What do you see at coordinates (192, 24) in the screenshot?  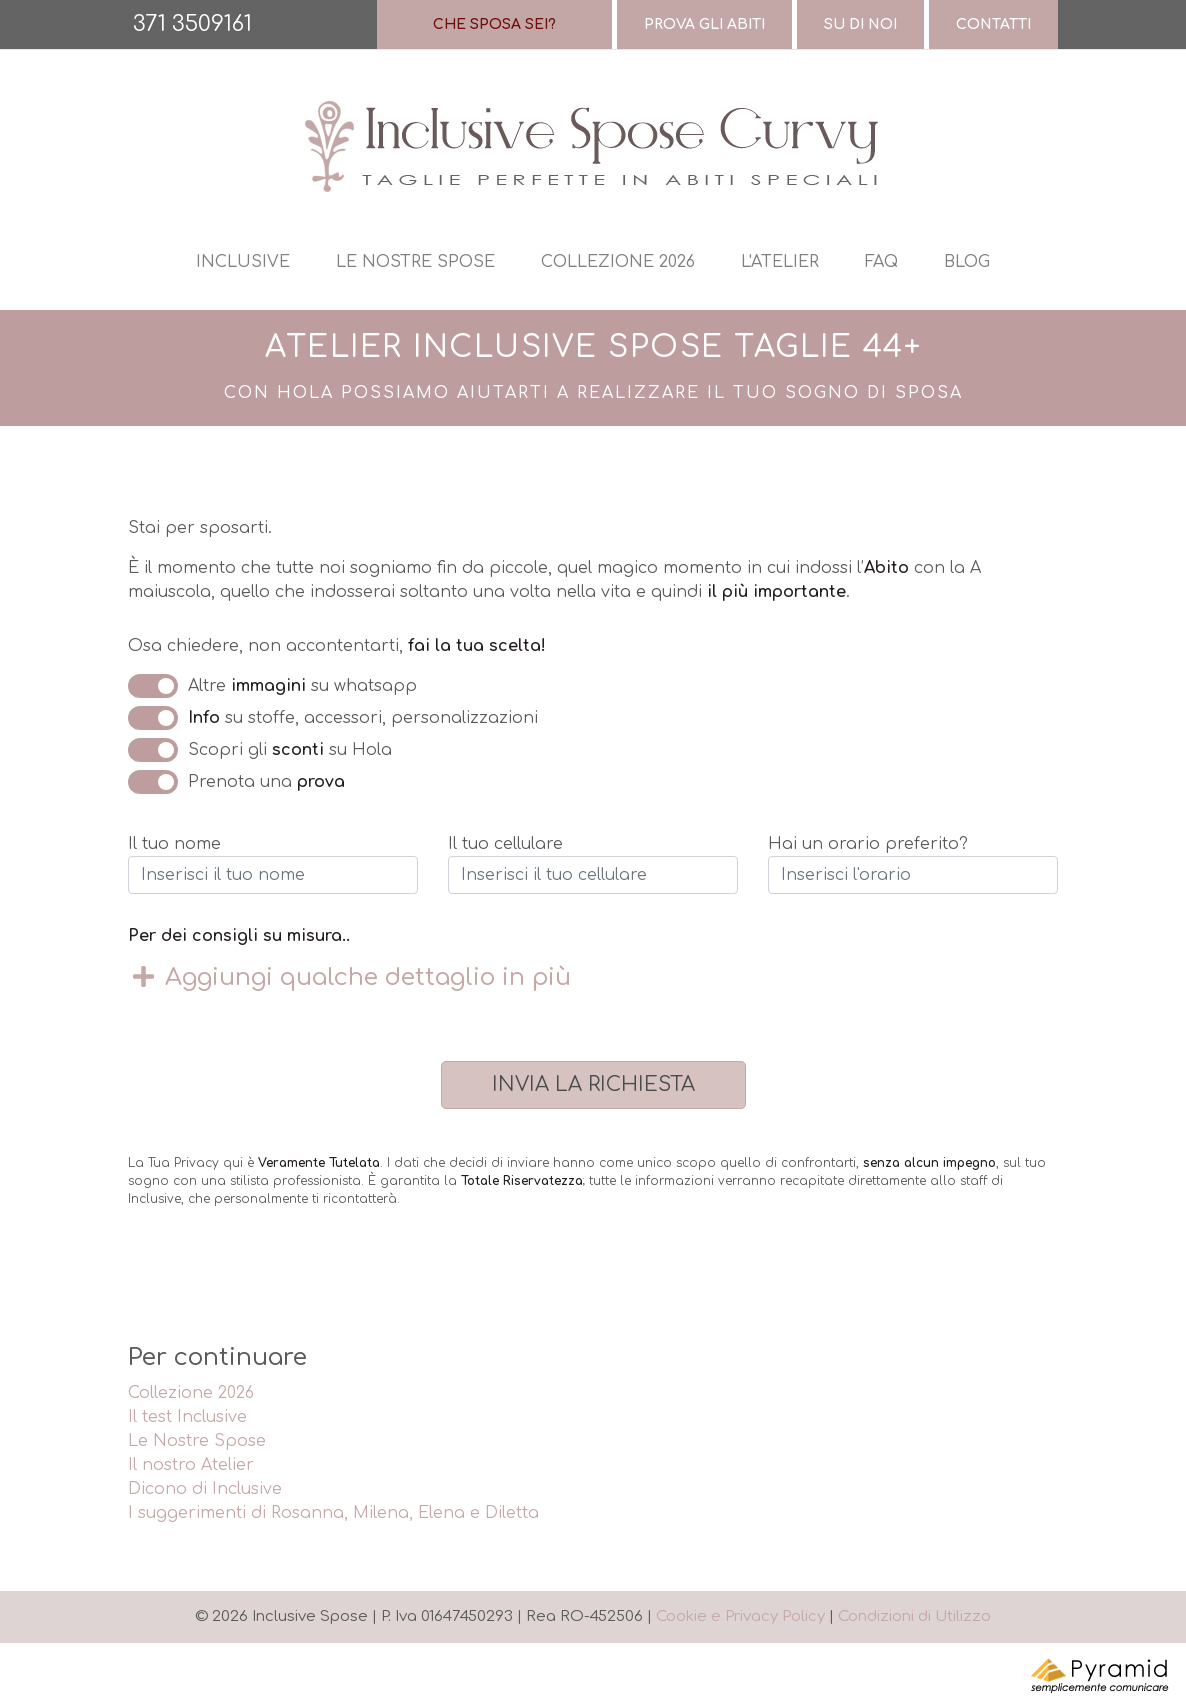 I see `371 3509161` at bounding box center [192, 24].